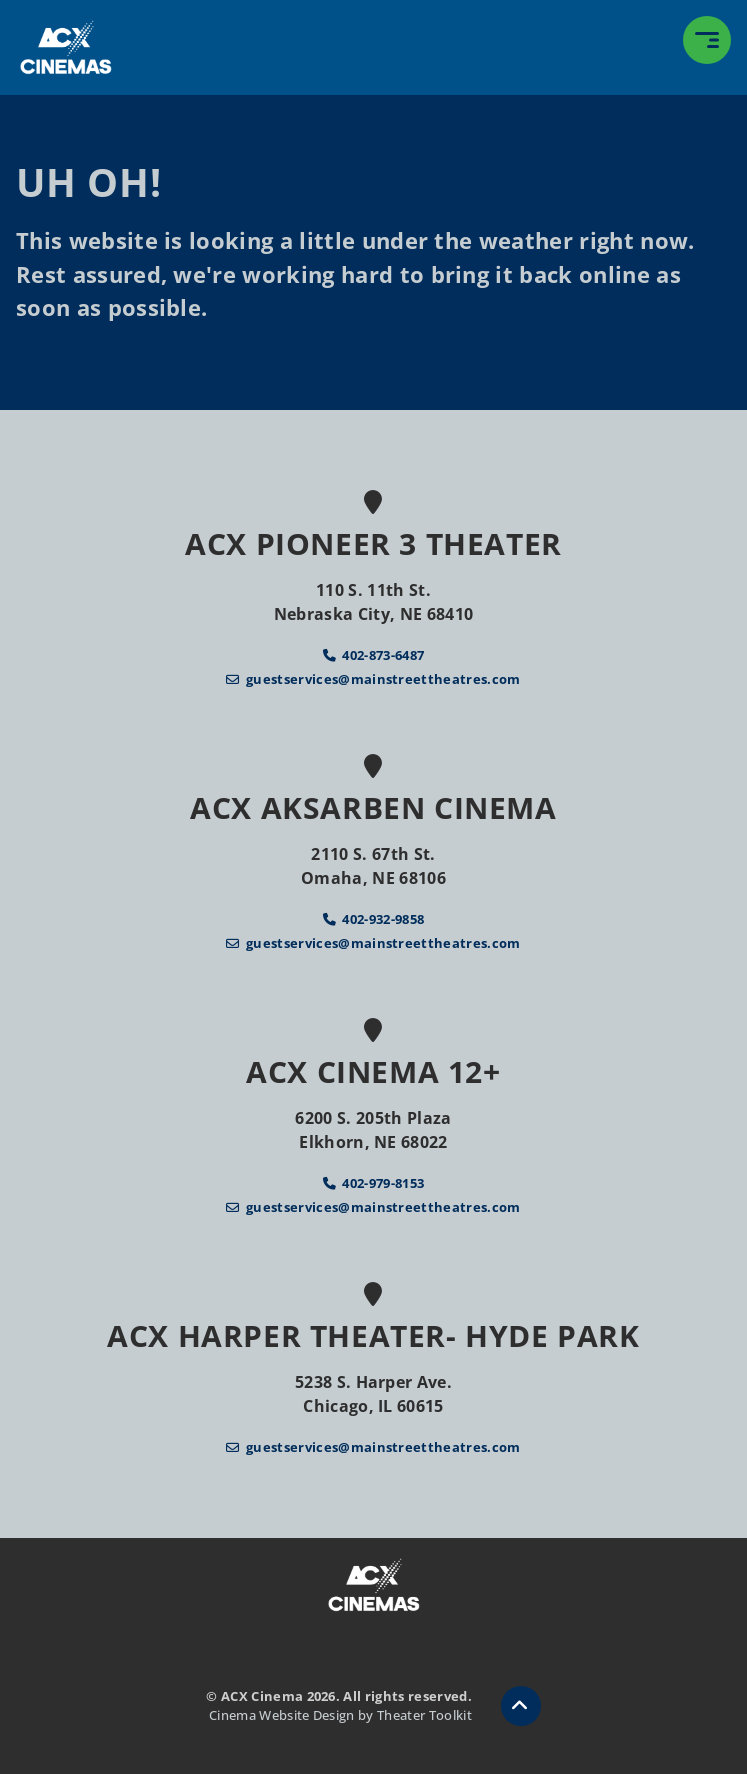 The image size is (747, 1774). What do you see at coordinates (383, 679) in the screenshot?
I see `guestservices@mainstreettheatres.com` at bounding box center [383, 679].